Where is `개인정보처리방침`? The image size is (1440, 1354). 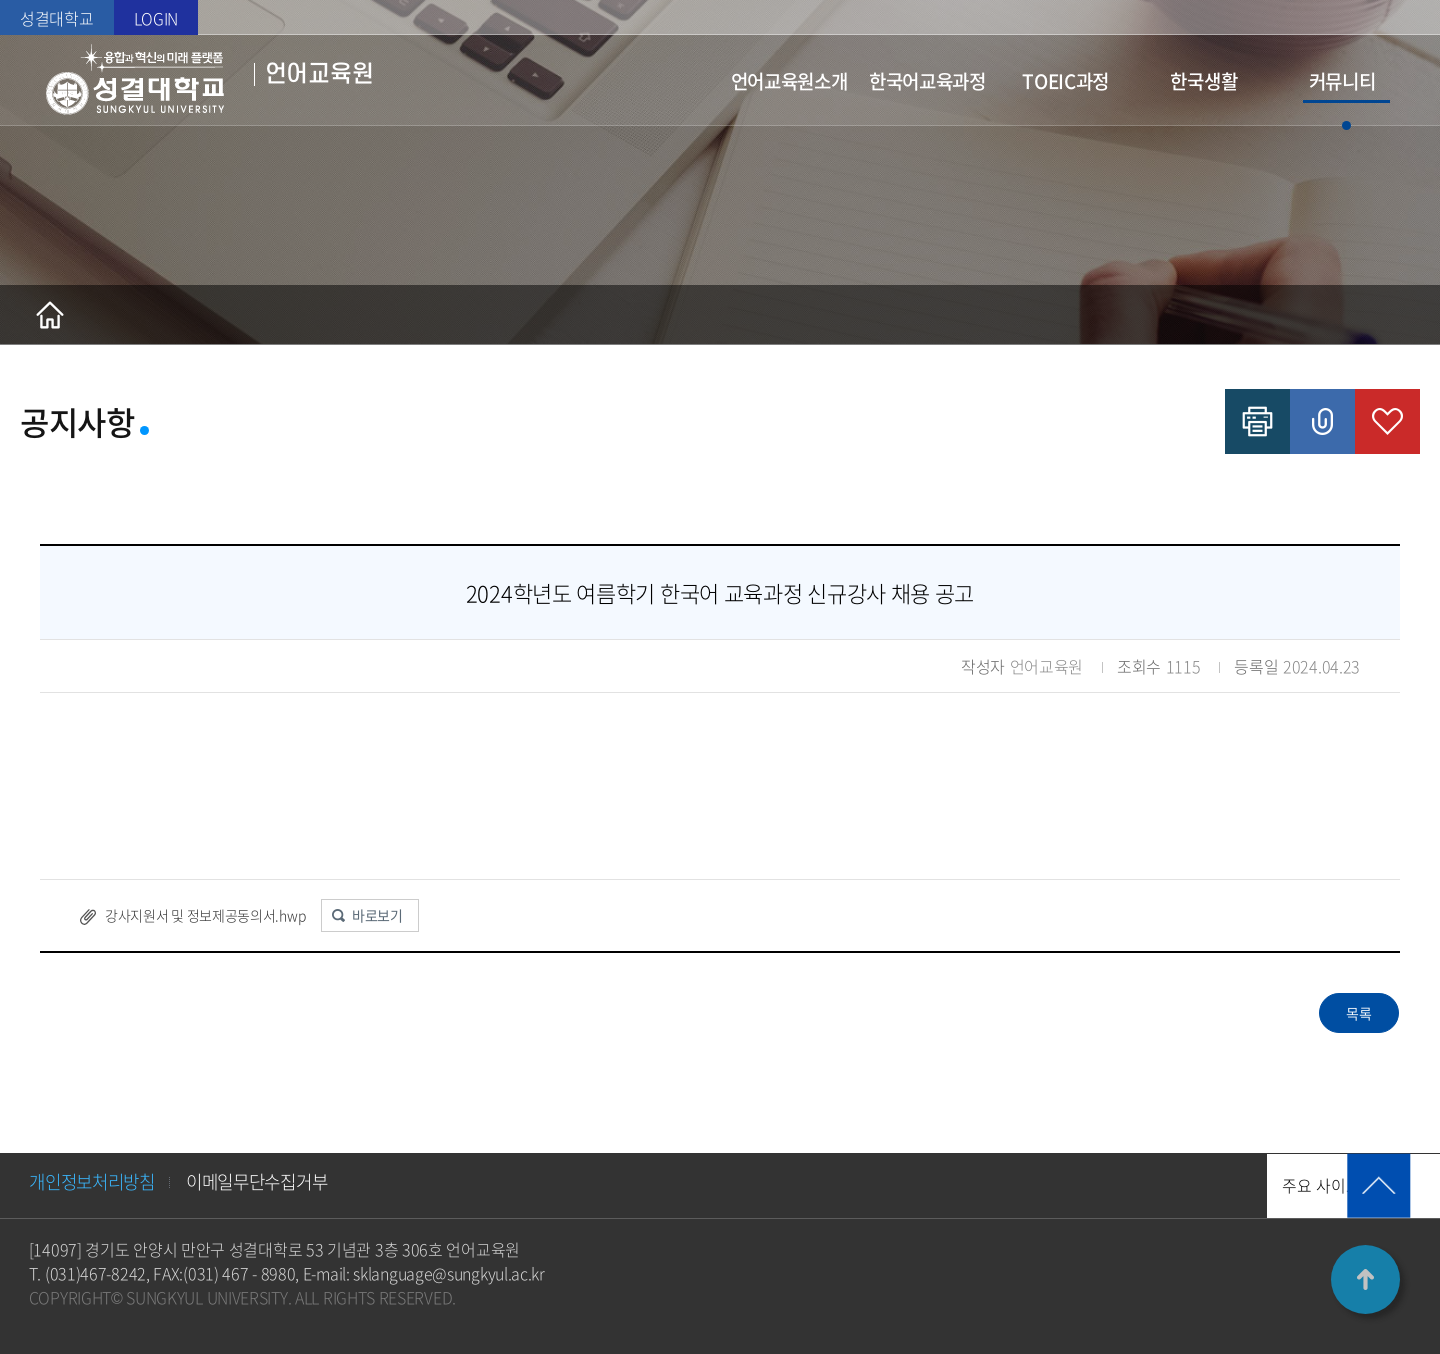
개인정보처리방침 is located at coordinates (96, 1182).